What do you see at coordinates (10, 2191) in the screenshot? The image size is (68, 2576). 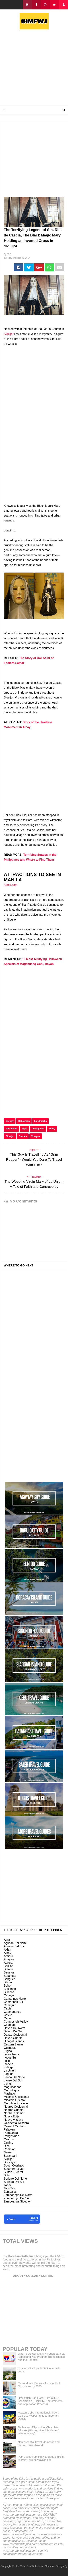 I see `Zambales` at bounding box center [10, 2191].